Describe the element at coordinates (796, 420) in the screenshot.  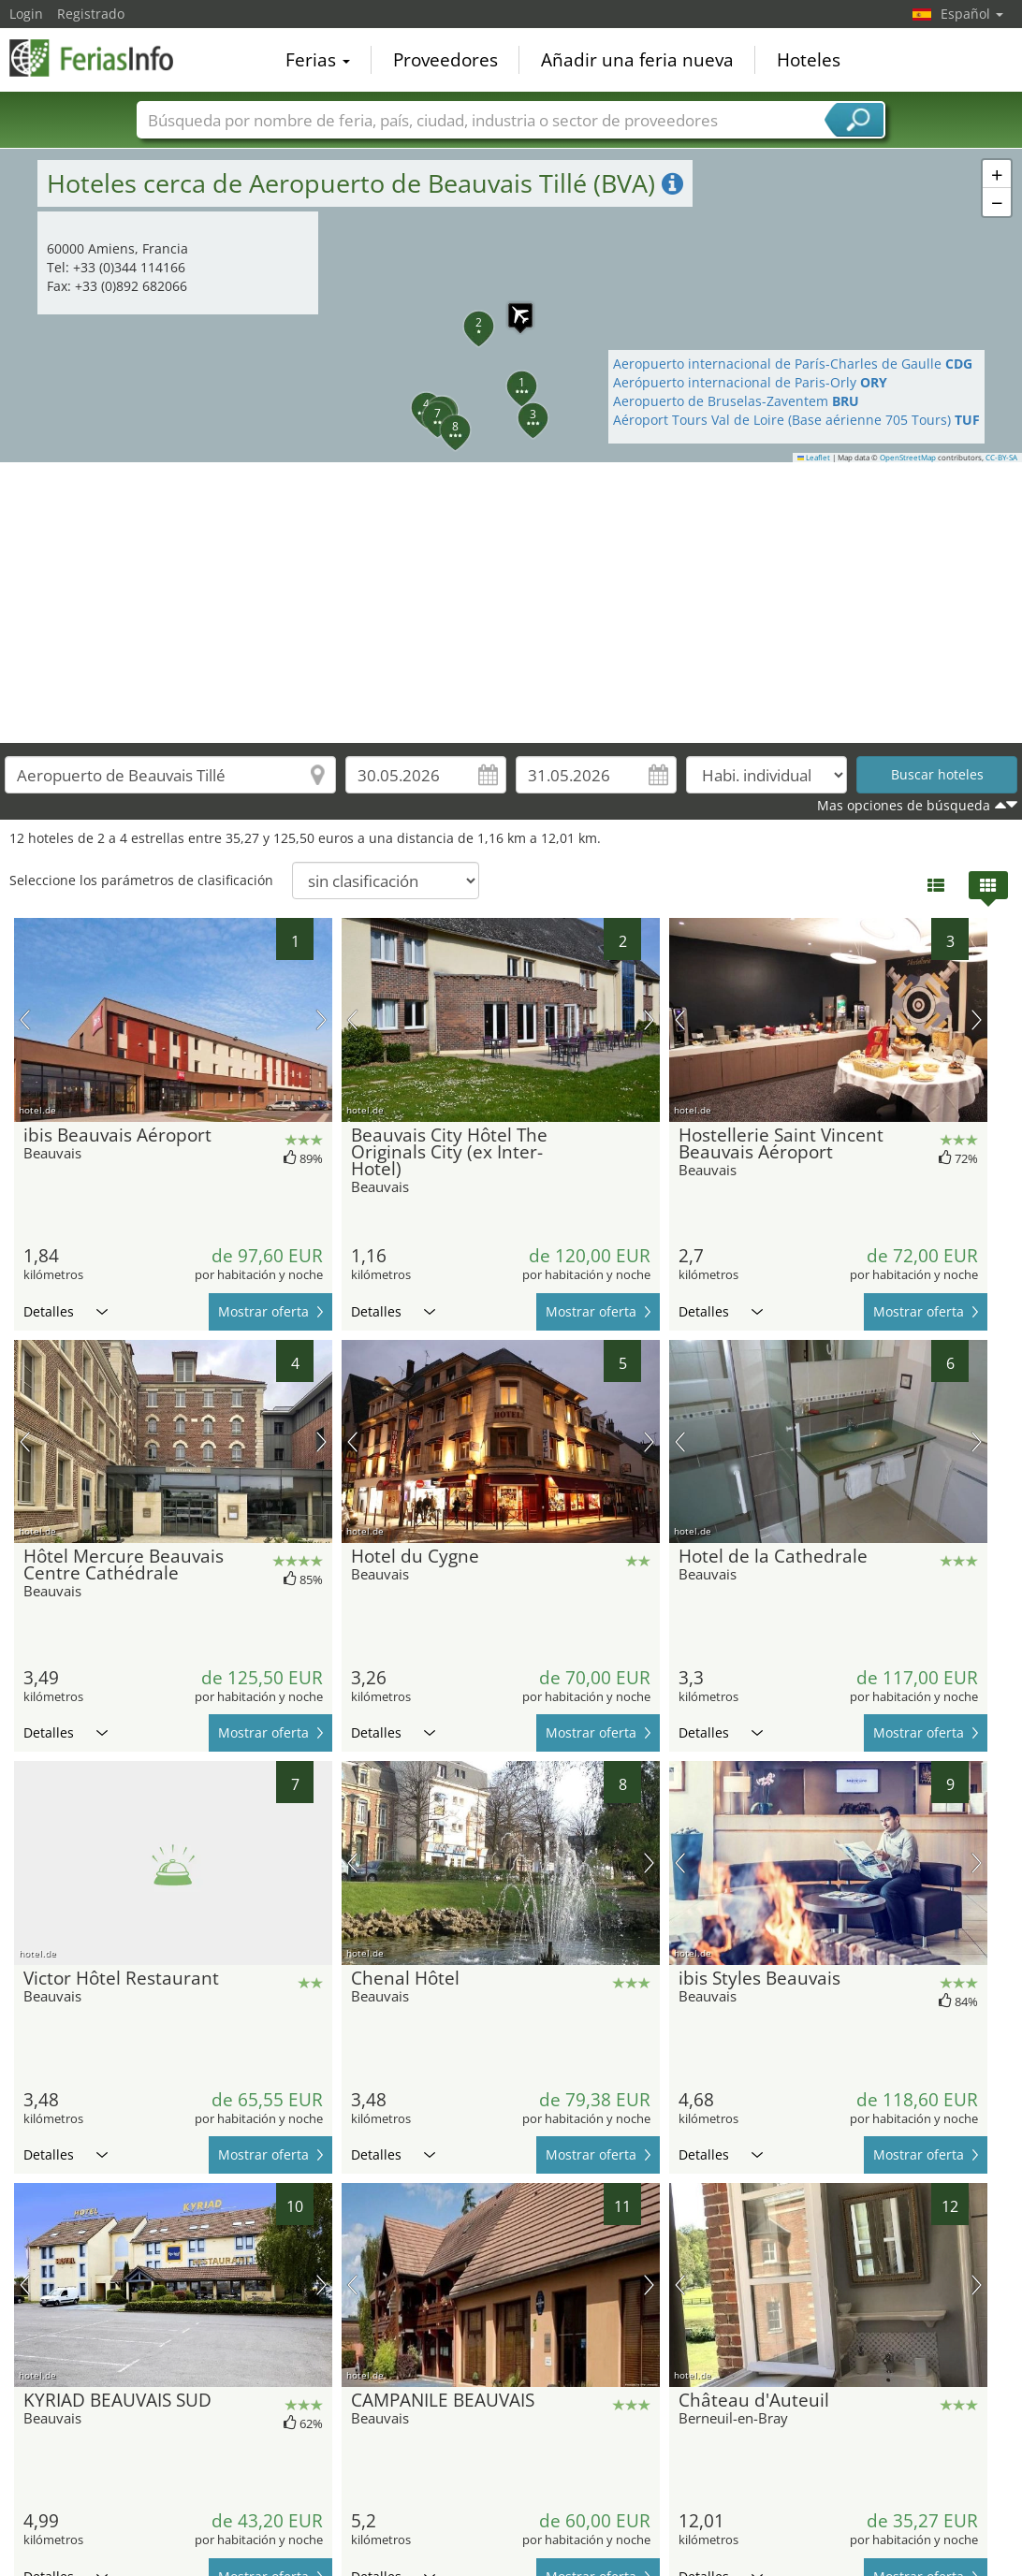
I see `Aéroport Tours Val de Loire (Base aérienne 705 Tours)` at that location.